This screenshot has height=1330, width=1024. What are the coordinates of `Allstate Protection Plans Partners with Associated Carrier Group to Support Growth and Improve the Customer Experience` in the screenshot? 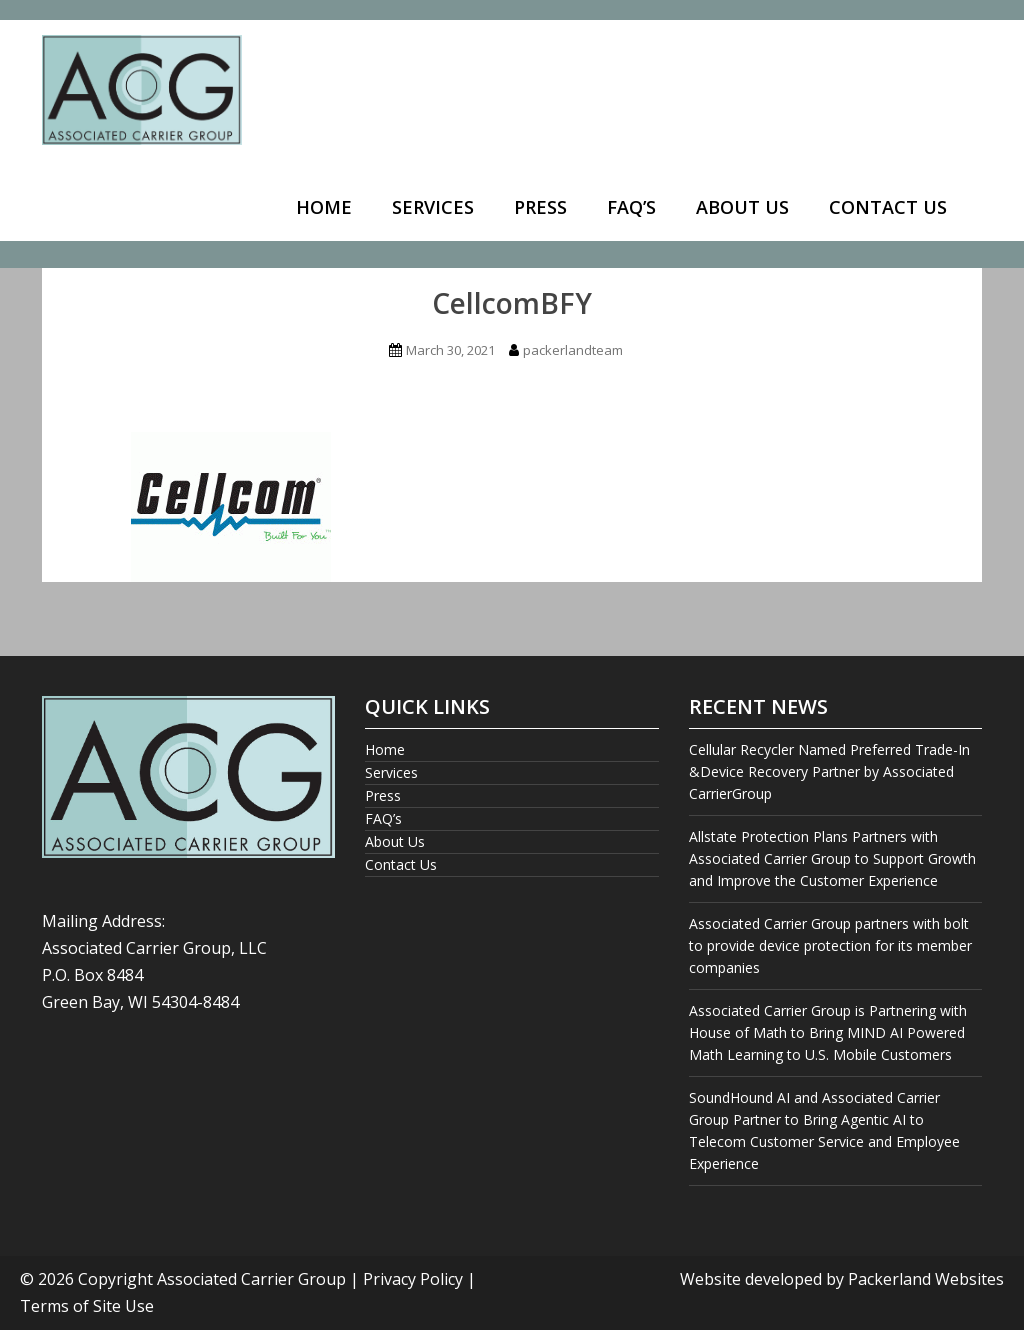 It's located at (832, 858).